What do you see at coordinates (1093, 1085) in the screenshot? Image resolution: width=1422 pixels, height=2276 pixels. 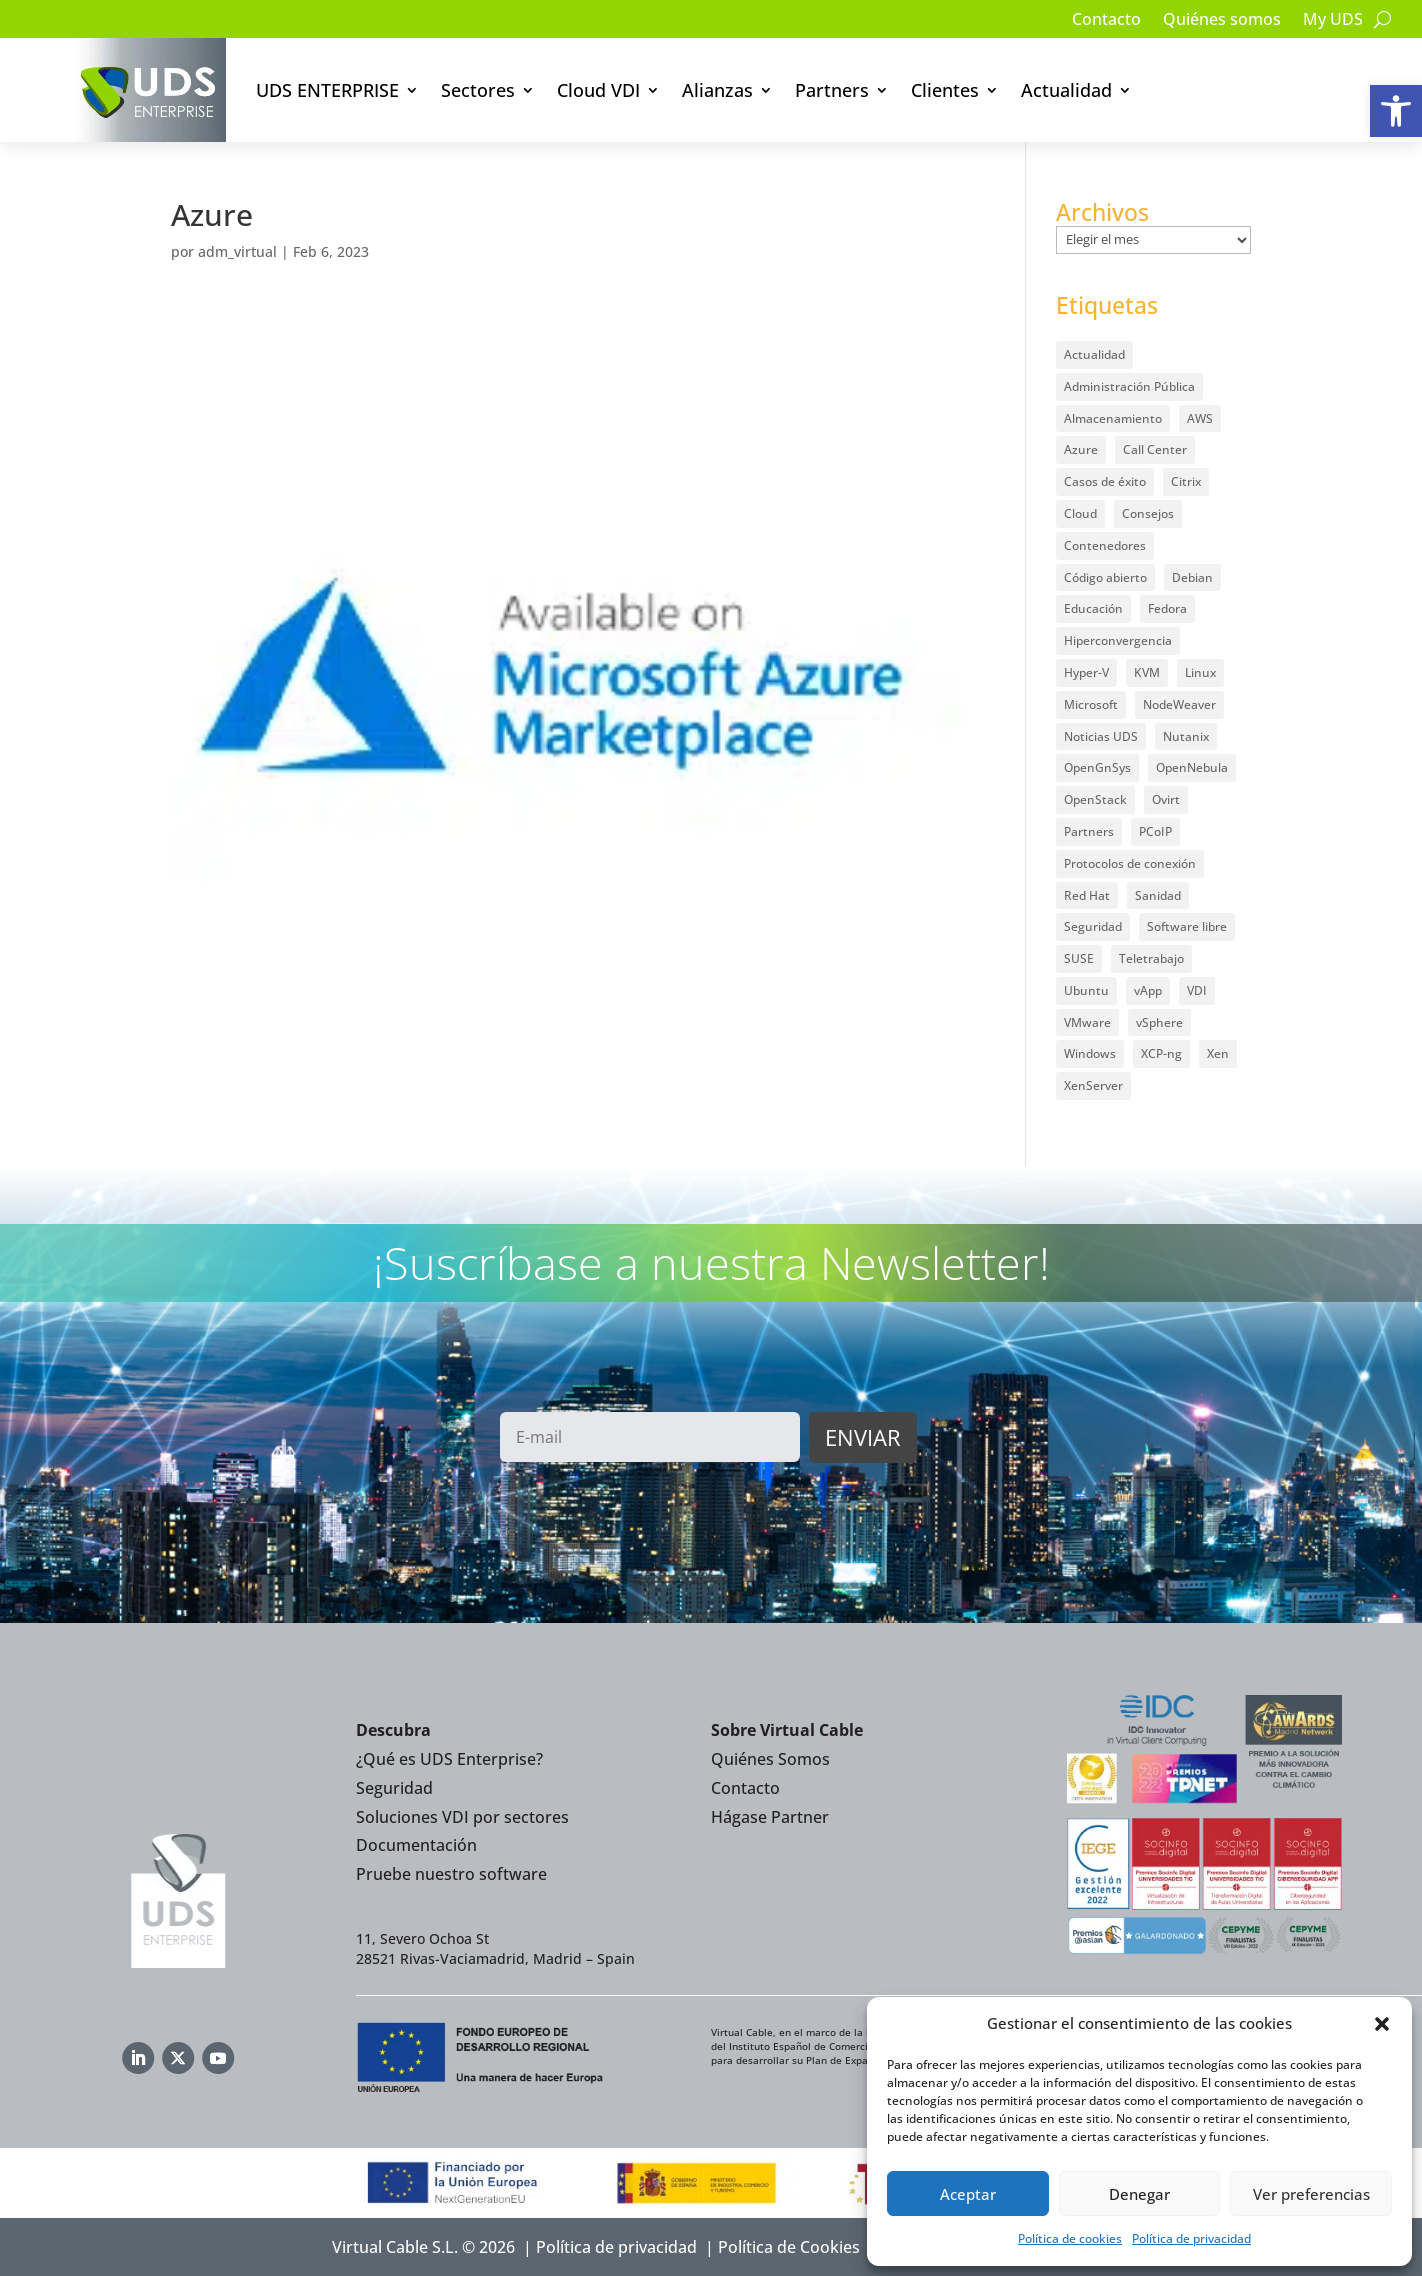 I see `XenServer [XenServer (13 elementos)]` at bounding box center [1093, 1085].